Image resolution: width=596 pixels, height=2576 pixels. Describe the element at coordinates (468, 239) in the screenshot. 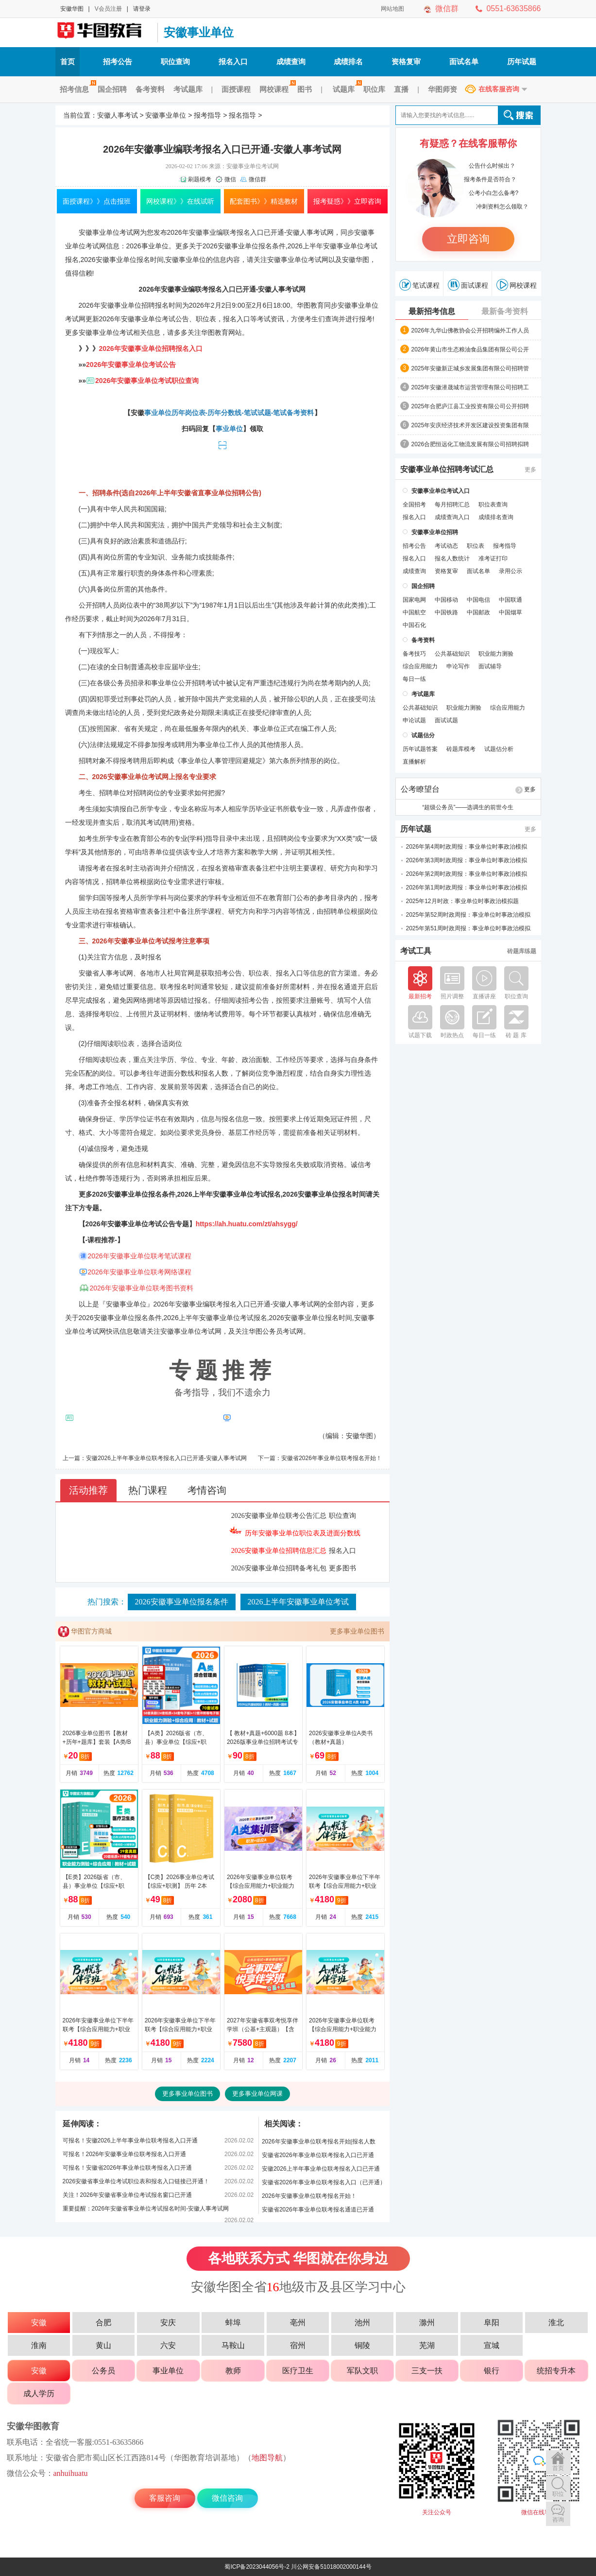

I see `立即咨询` at that location.